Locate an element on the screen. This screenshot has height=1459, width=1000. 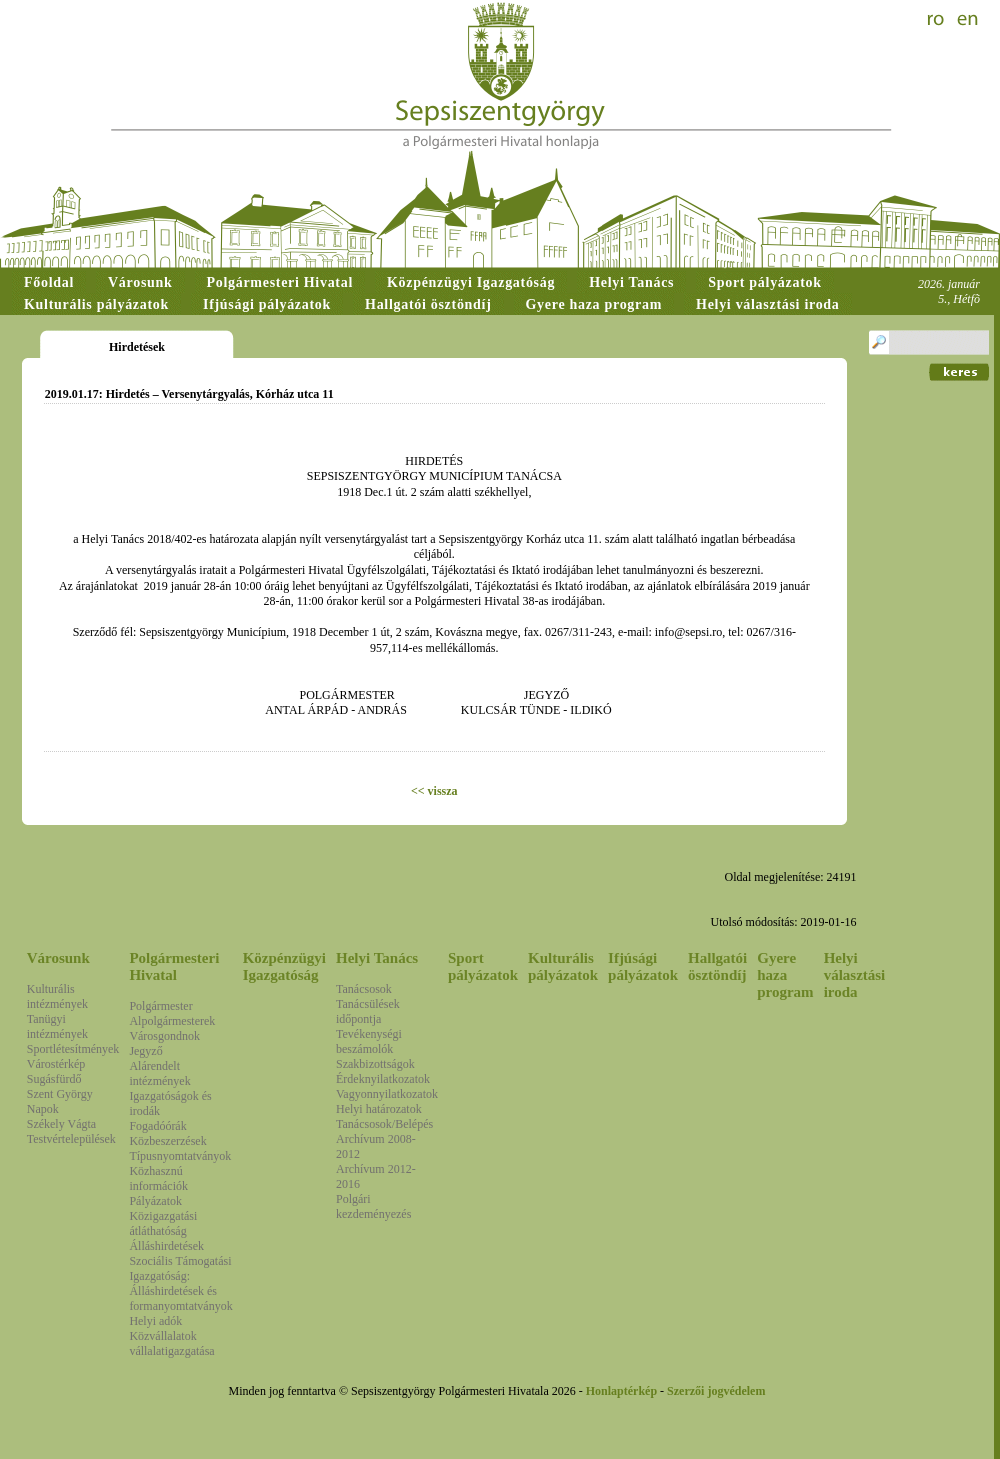
Közbeszerzések is located at coordinates (167, 1141).